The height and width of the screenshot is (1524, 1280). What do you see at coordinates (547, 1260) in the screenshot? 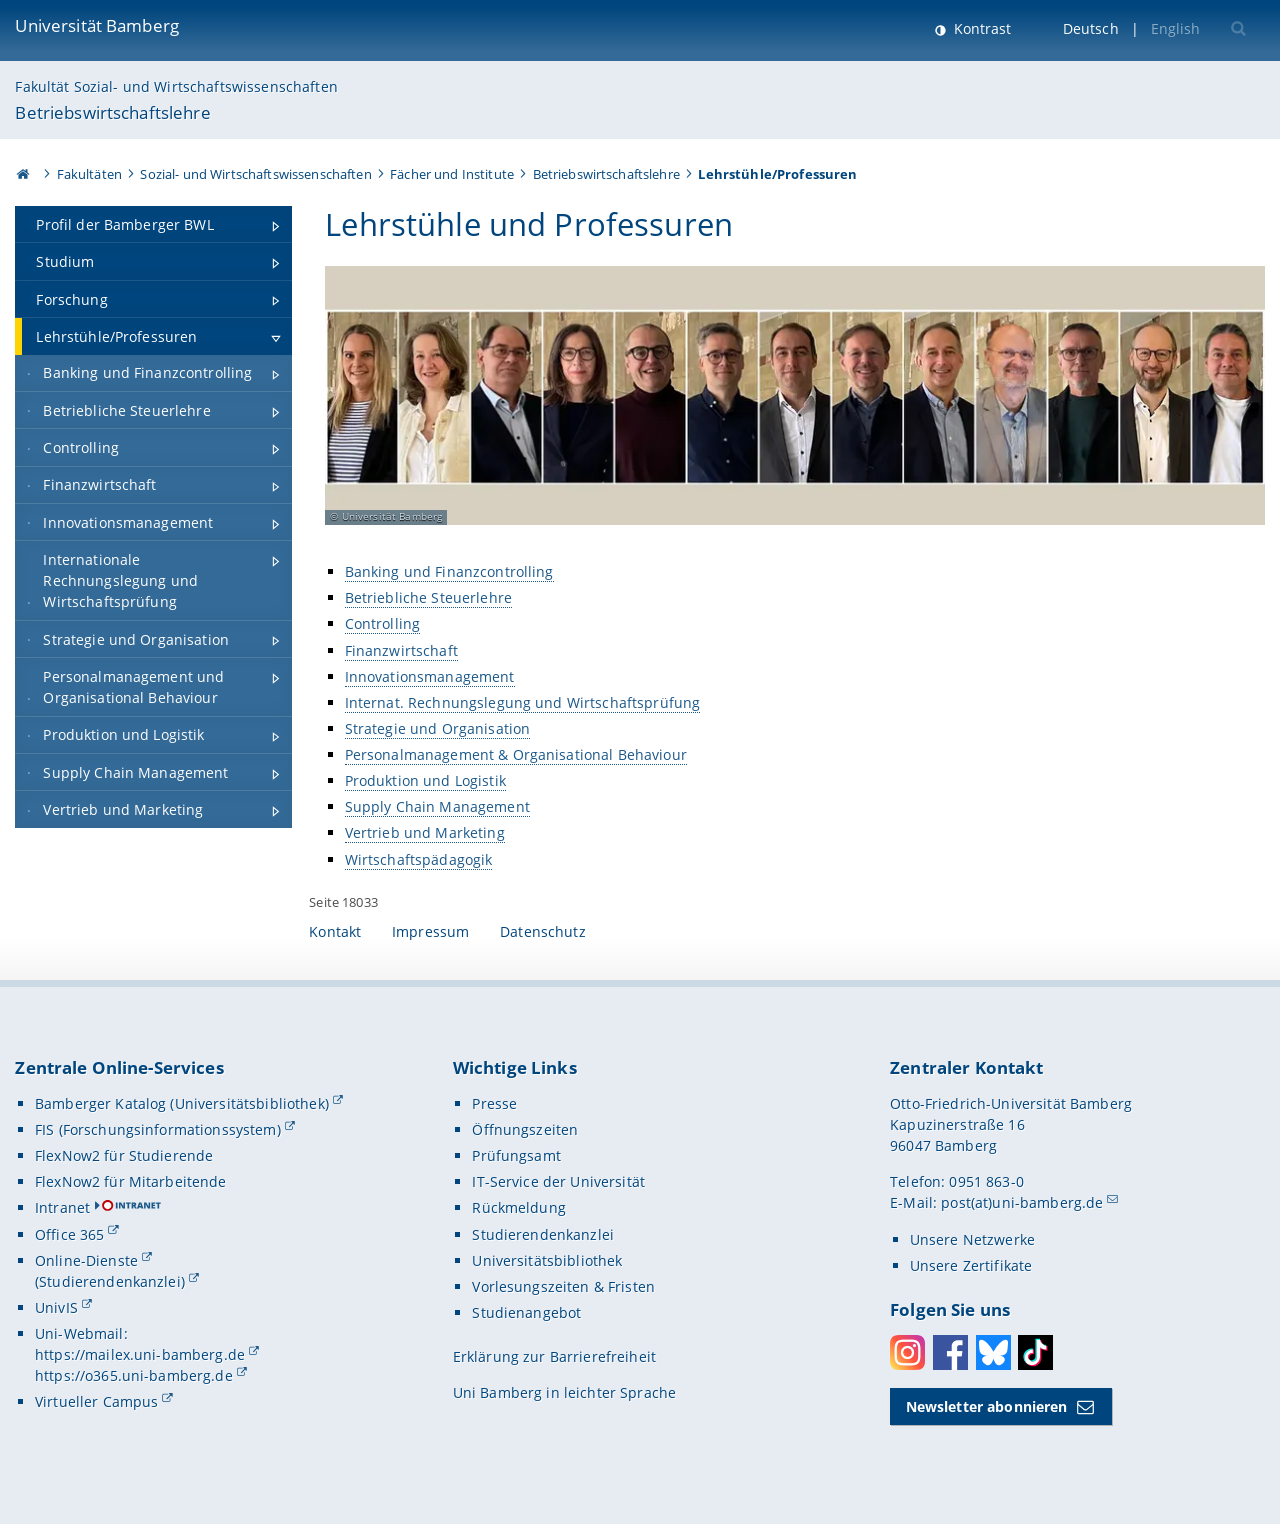
I see `Universitätsbibliothek` at bounding box center [547, 1260].